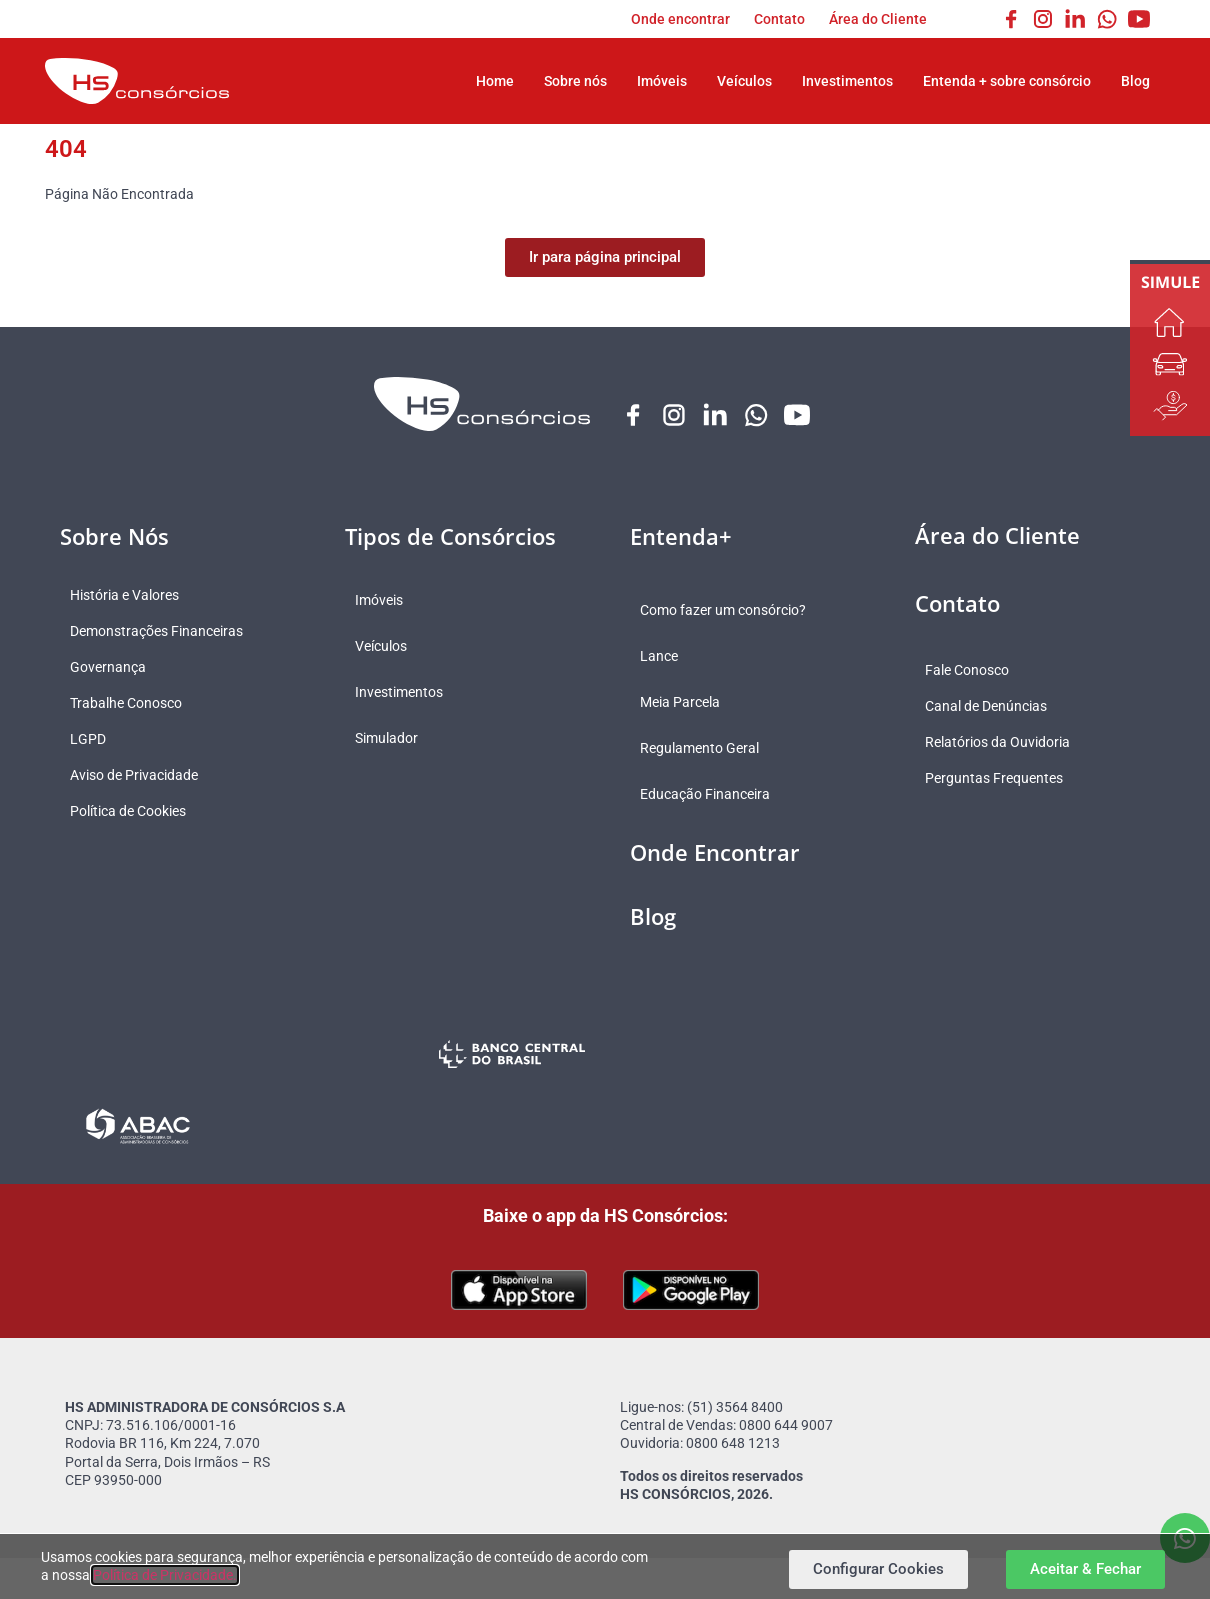 This screenshot has height=1599, width=1210. I want to click on Educação Financeira, so click(715, 795).